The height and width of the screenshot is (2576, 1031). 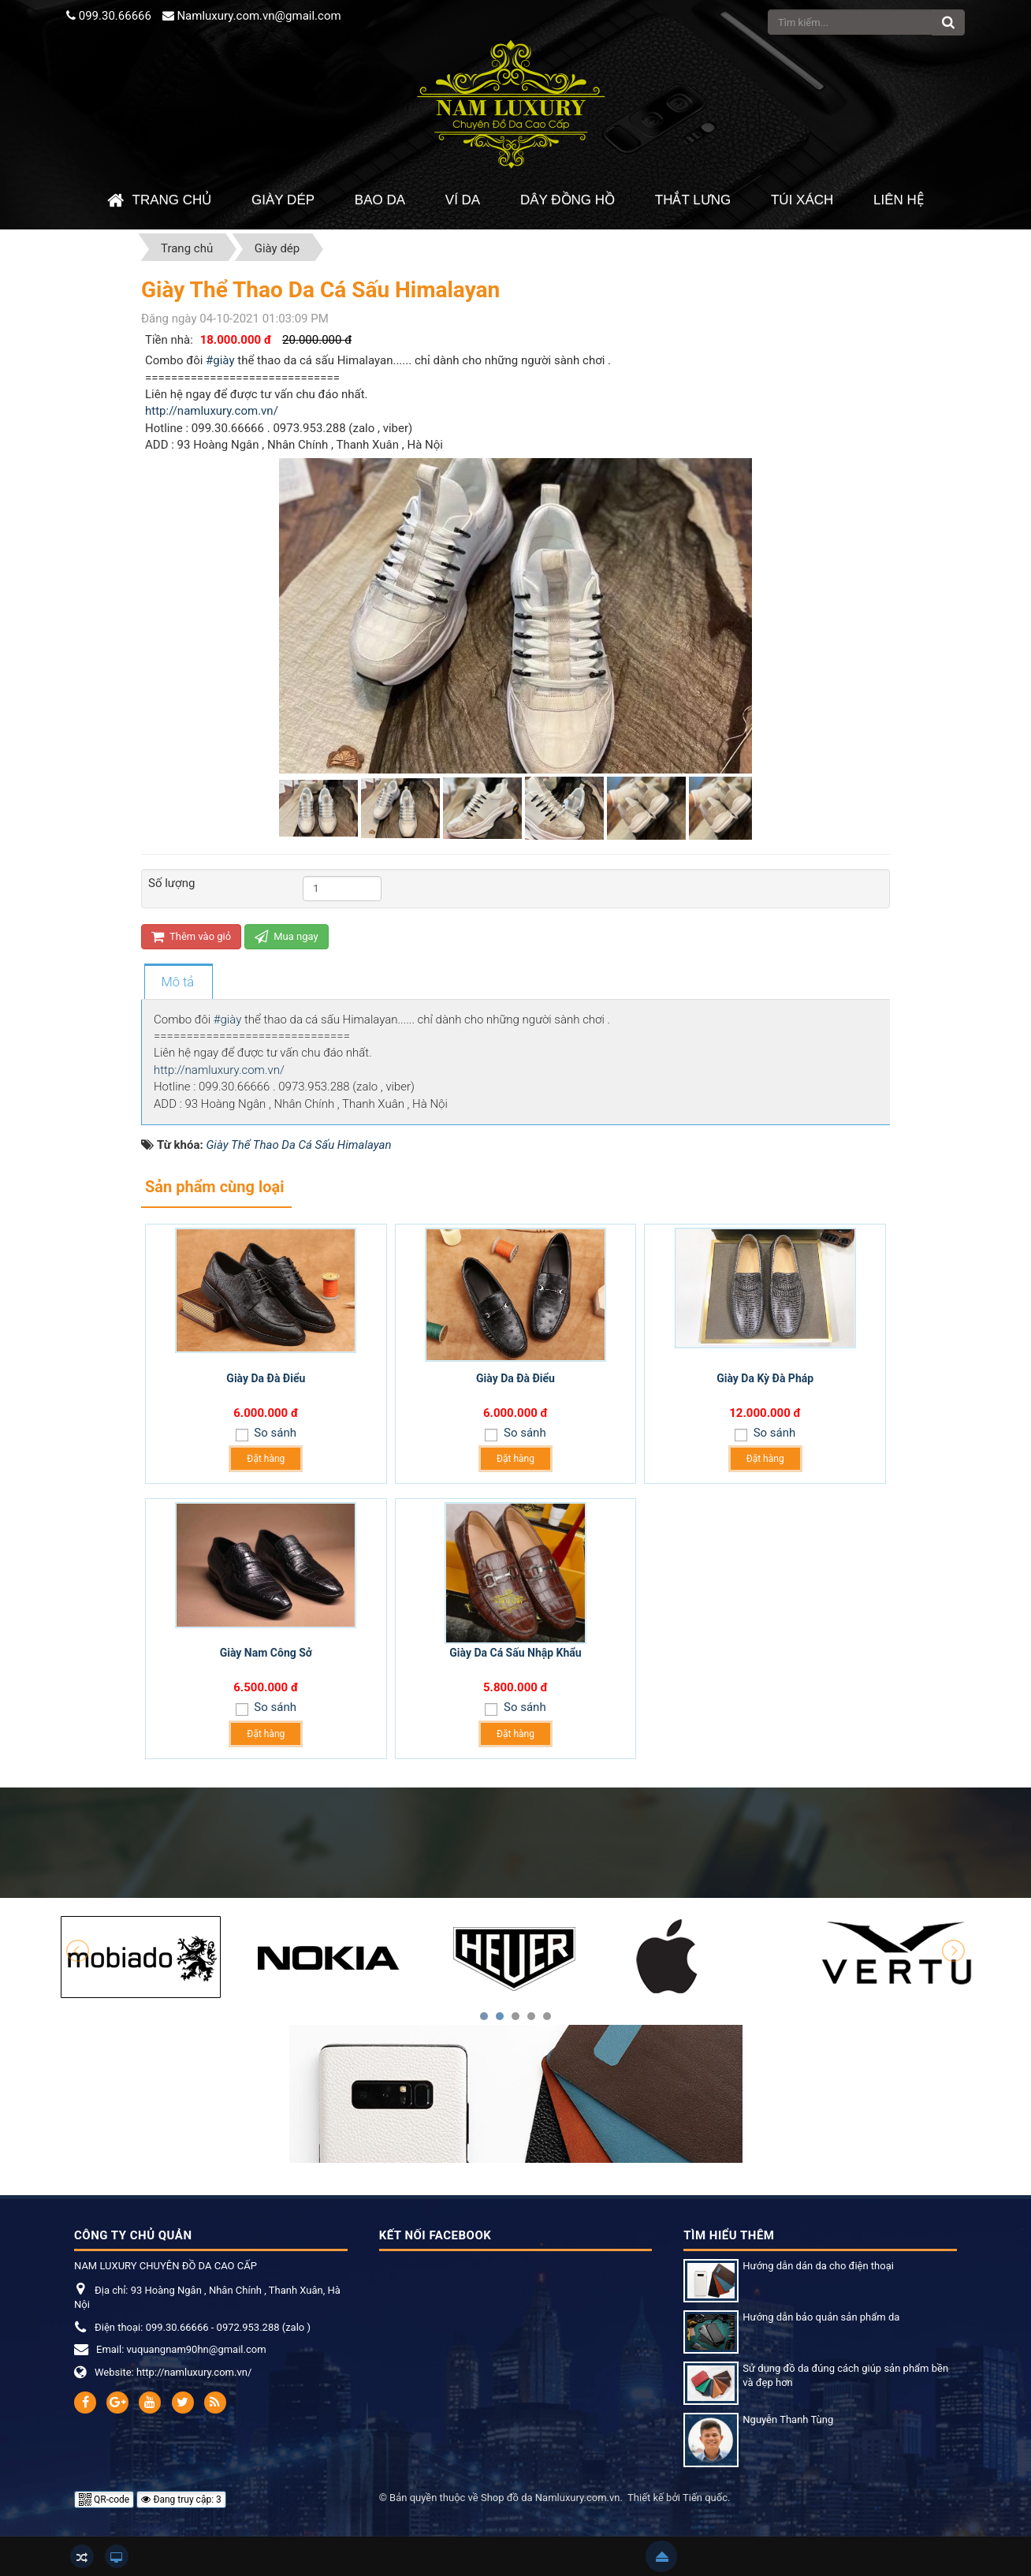 I want to click on Giày Da Đà Điểu, so click(x=265, y=1378).